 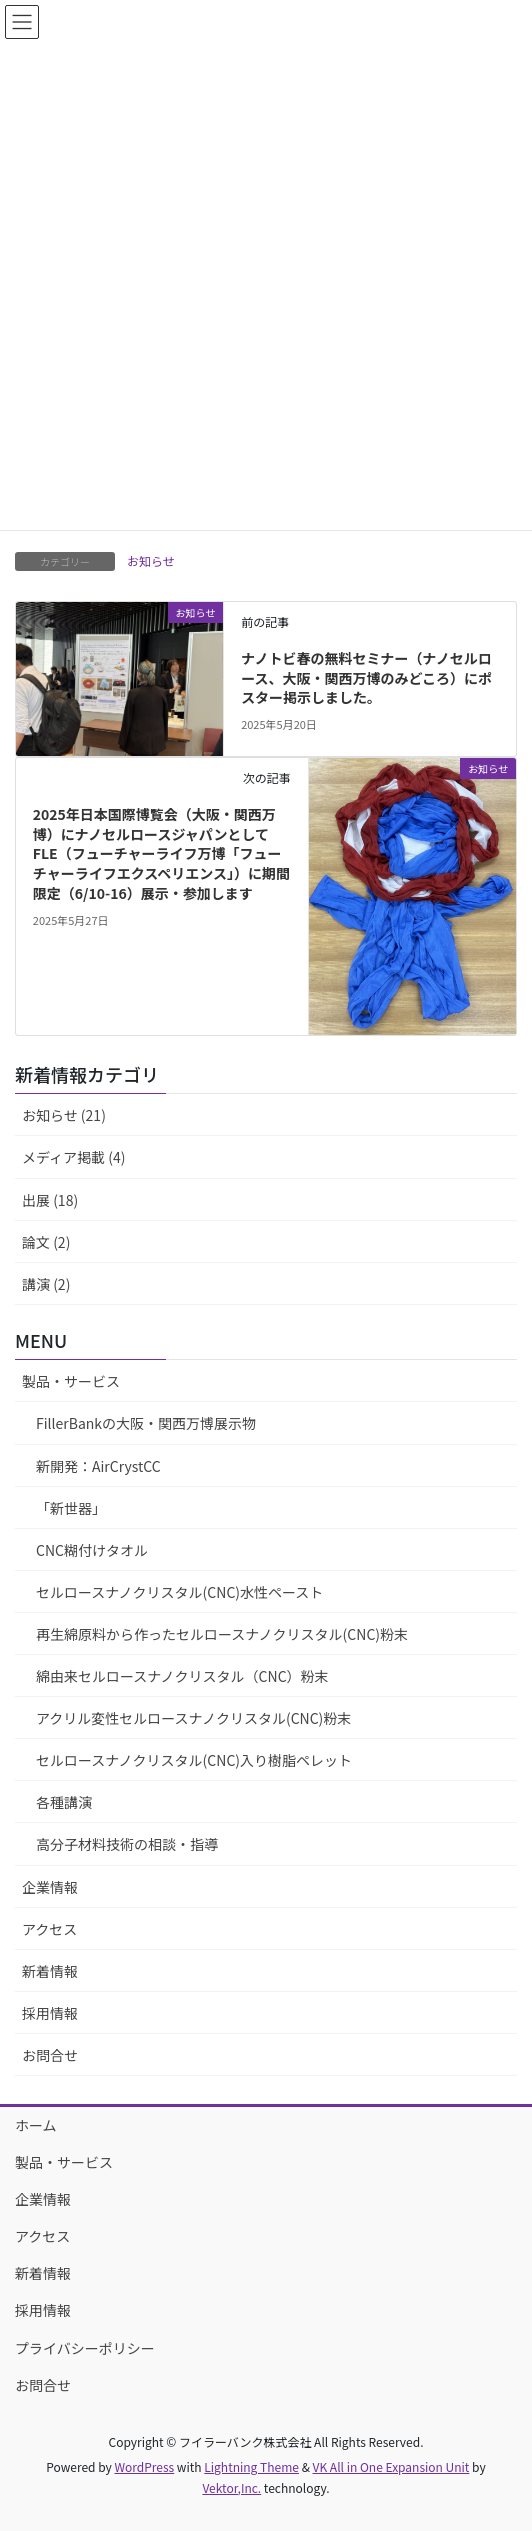 What do you see at coordinates (46, 1284) in the screenshot?
I see `講演 (2)` at bounding box center [46, 1284].